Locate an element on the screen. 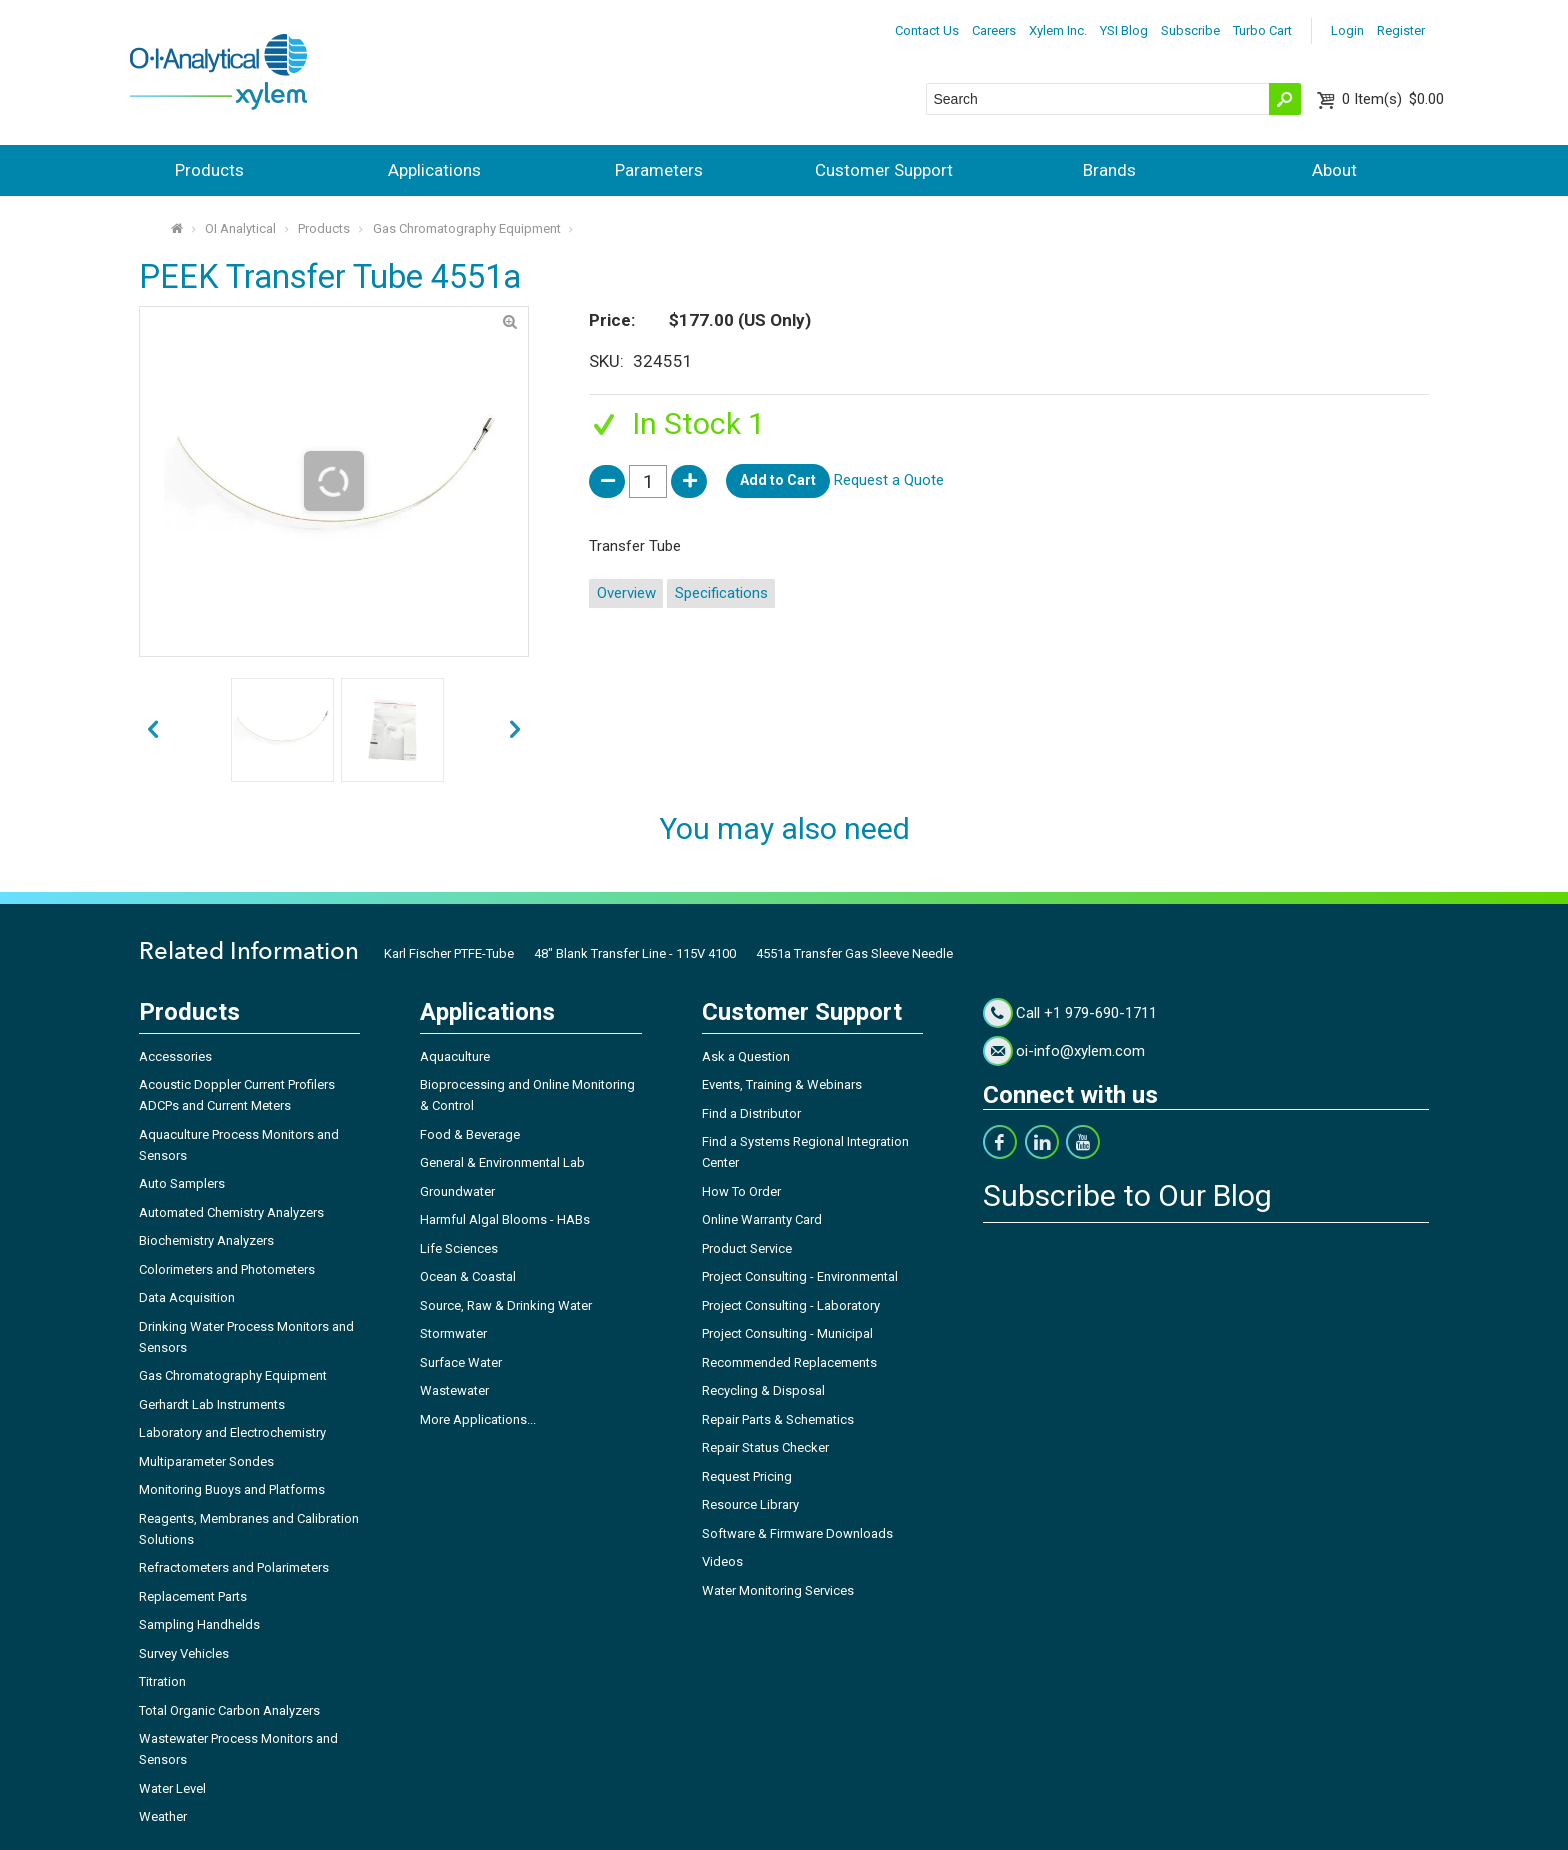 This screenshot has height=1850, width=1568. Auto Samplers is located at coordinates (182, 1183).